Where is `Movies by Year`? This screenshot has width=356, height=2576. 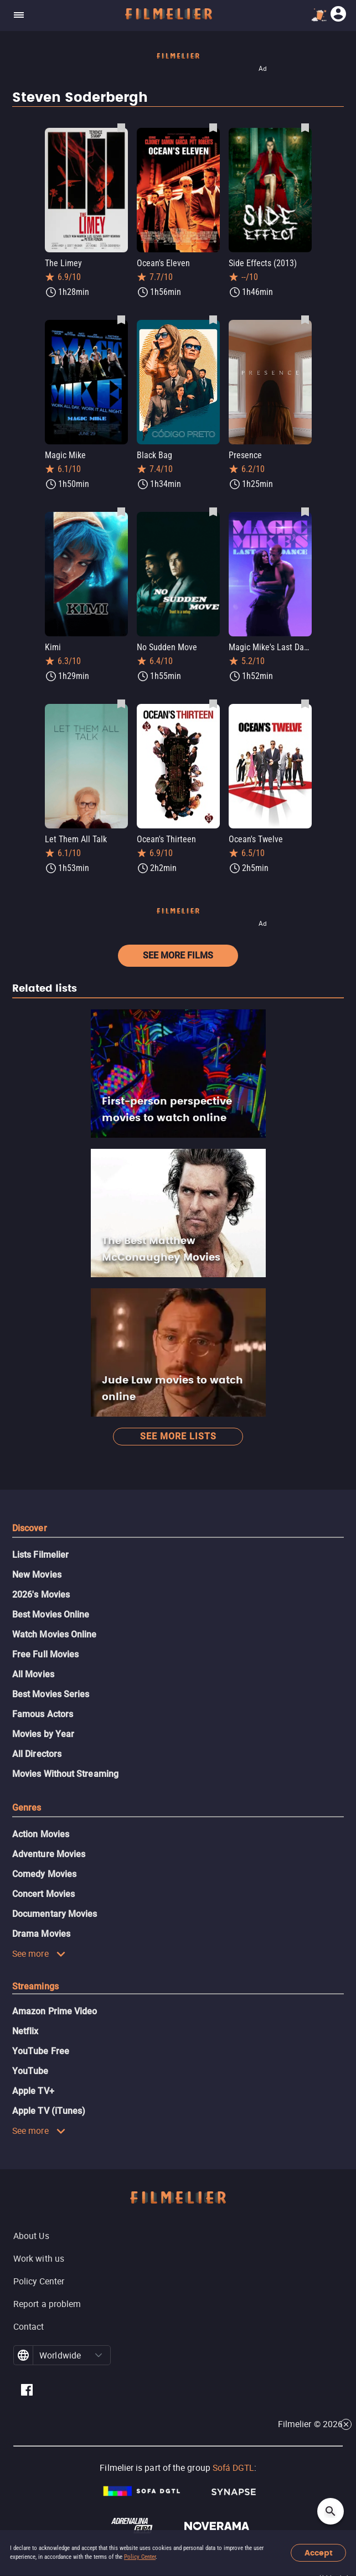 Movies by Year is located at coordinates (43, 1734).